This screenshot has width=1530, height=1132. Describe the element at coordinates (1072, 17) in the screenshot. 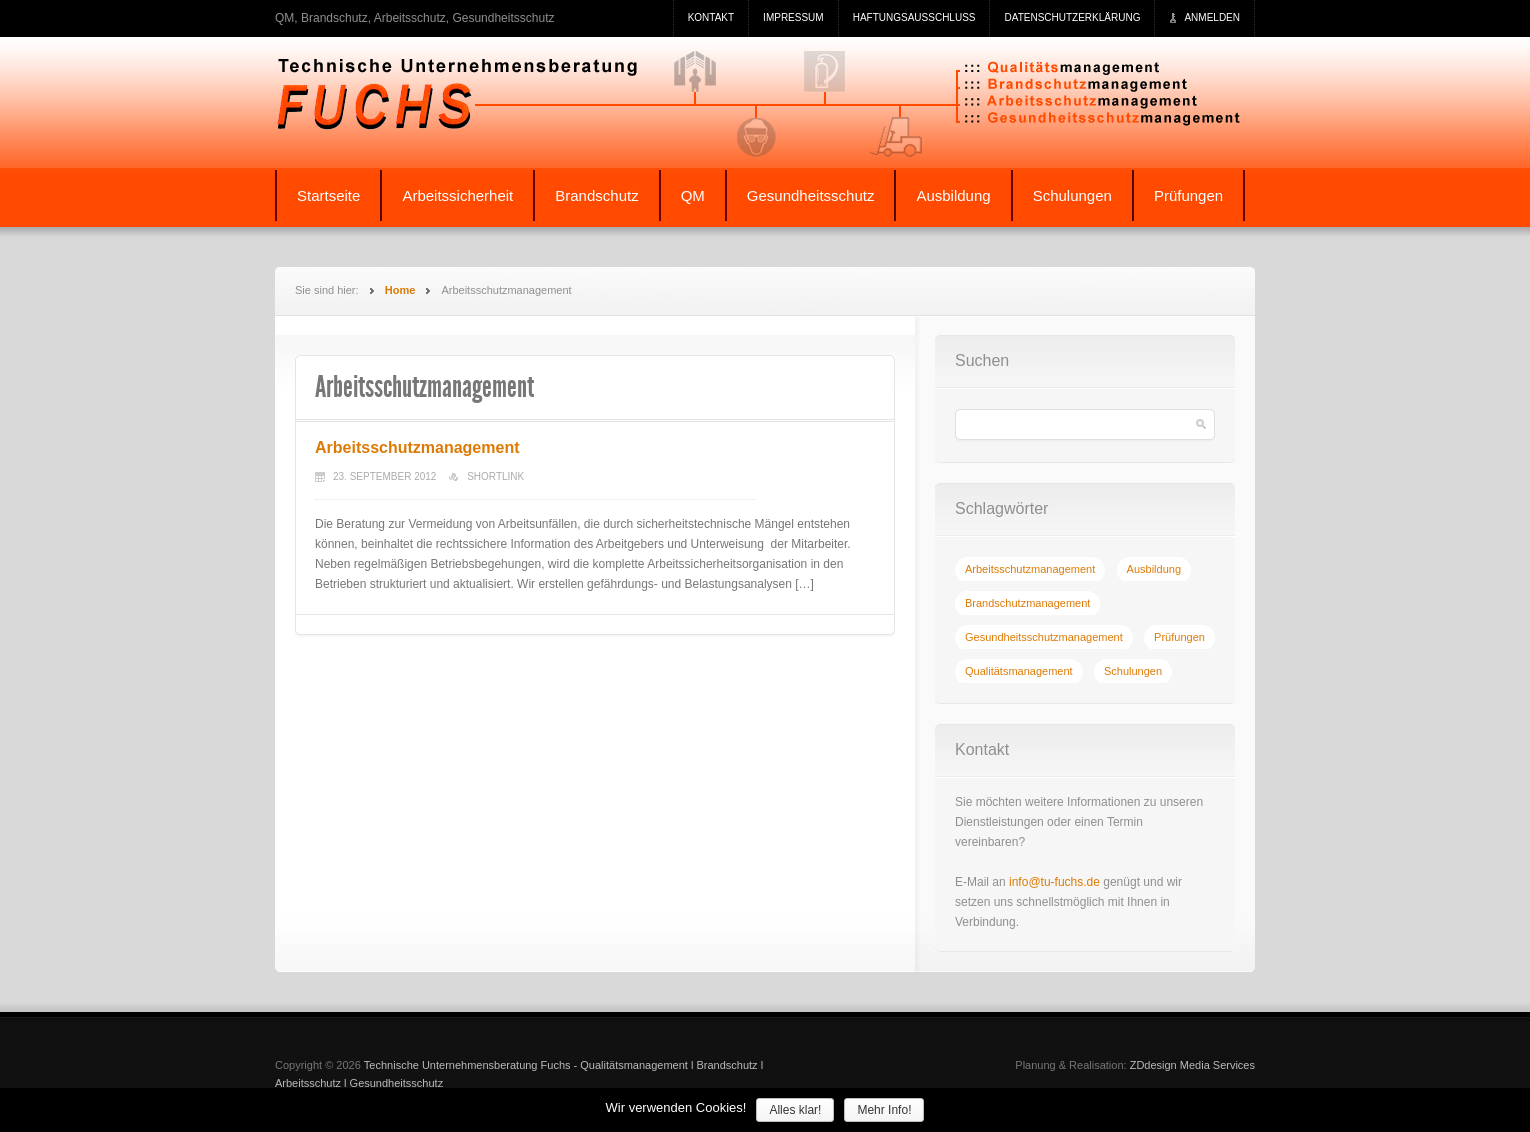

I see `Datenschutzerklärung` at that location.